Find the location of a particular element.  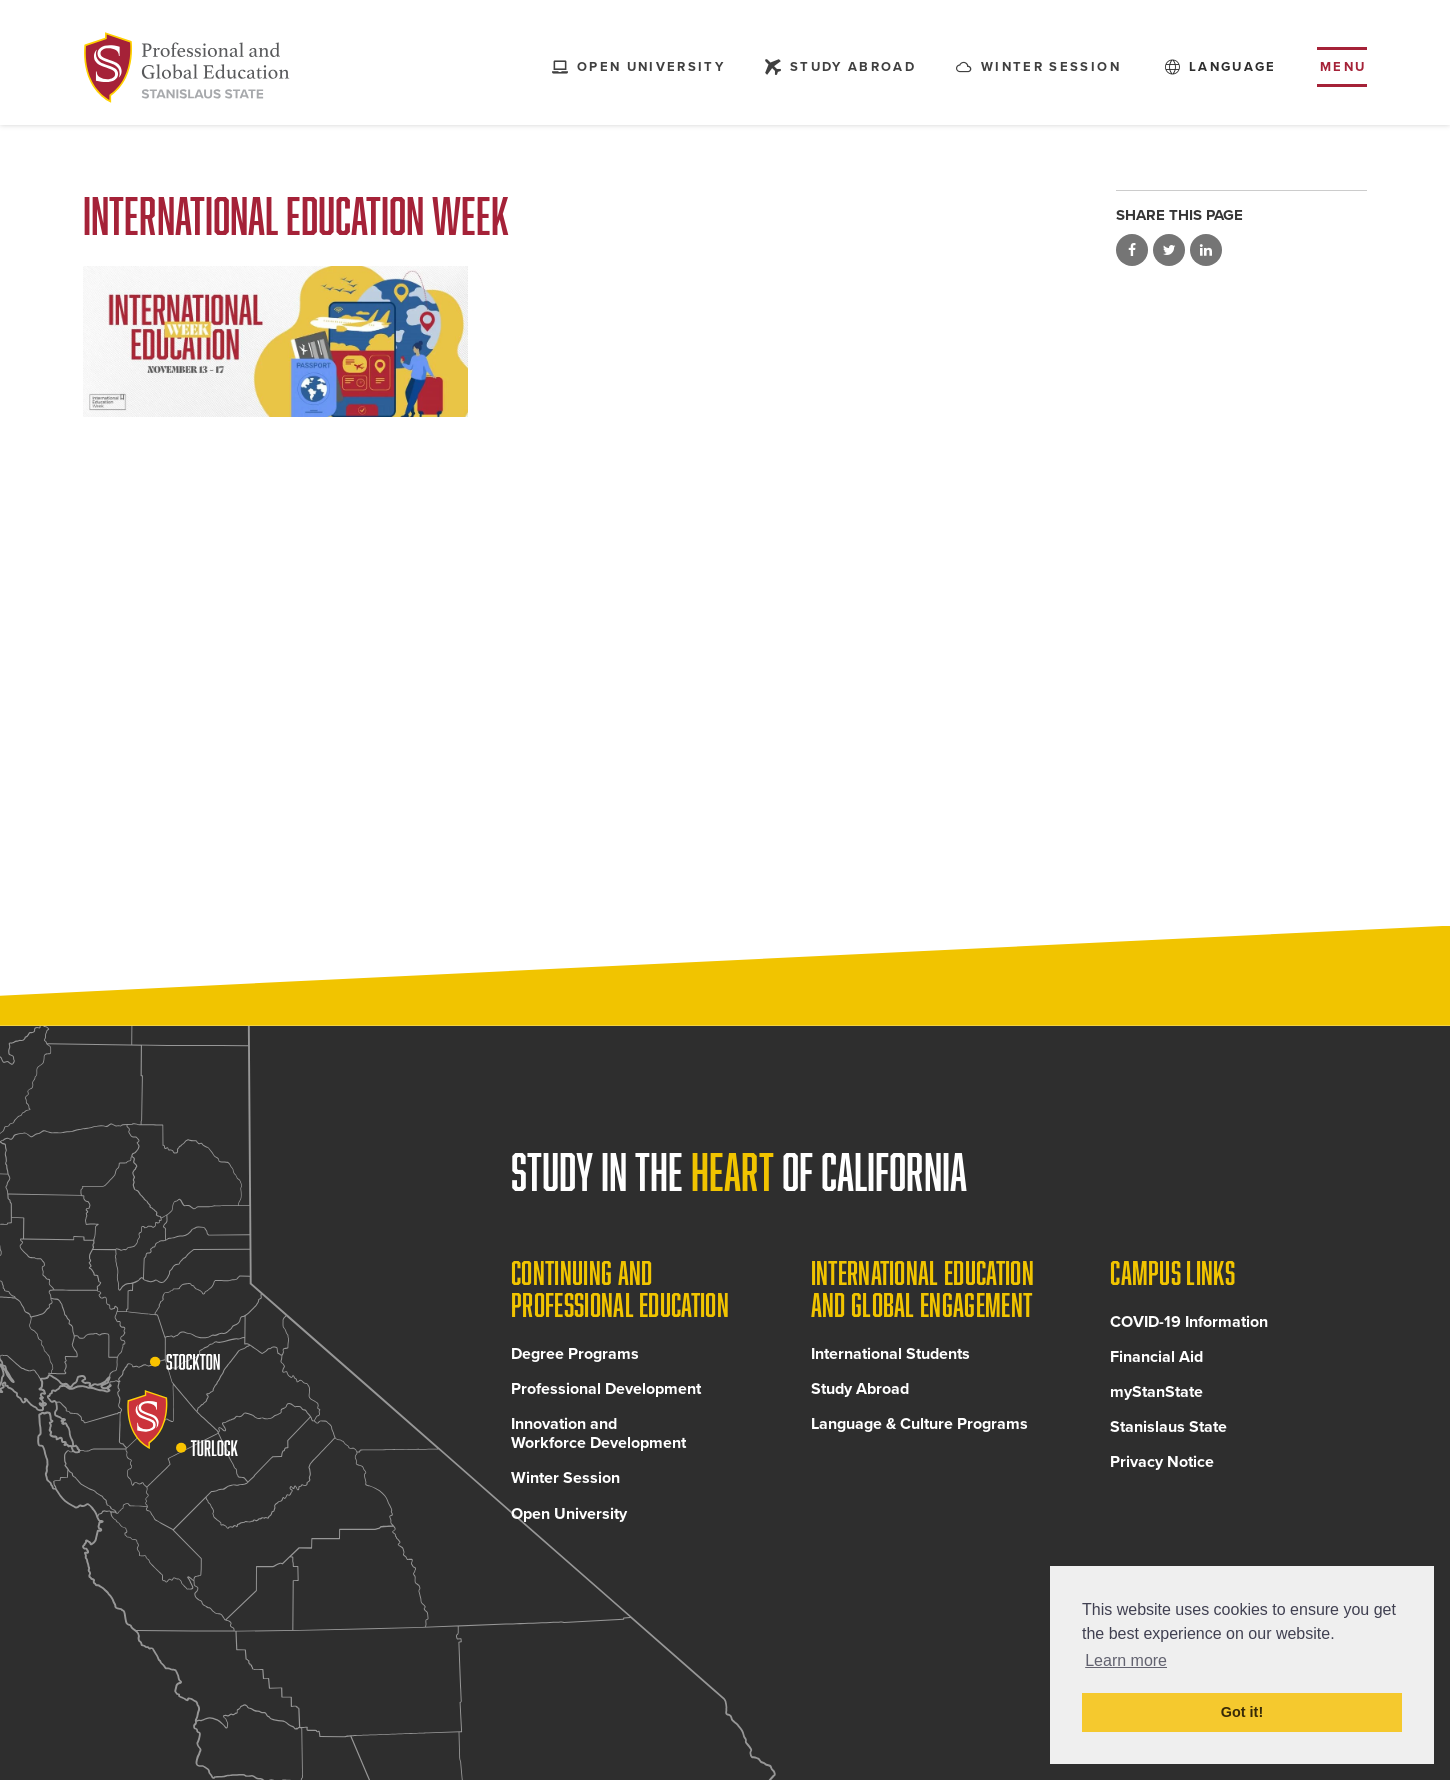

[Back to Continuing and Professional Education home page] is located at coordinates (191, 70).